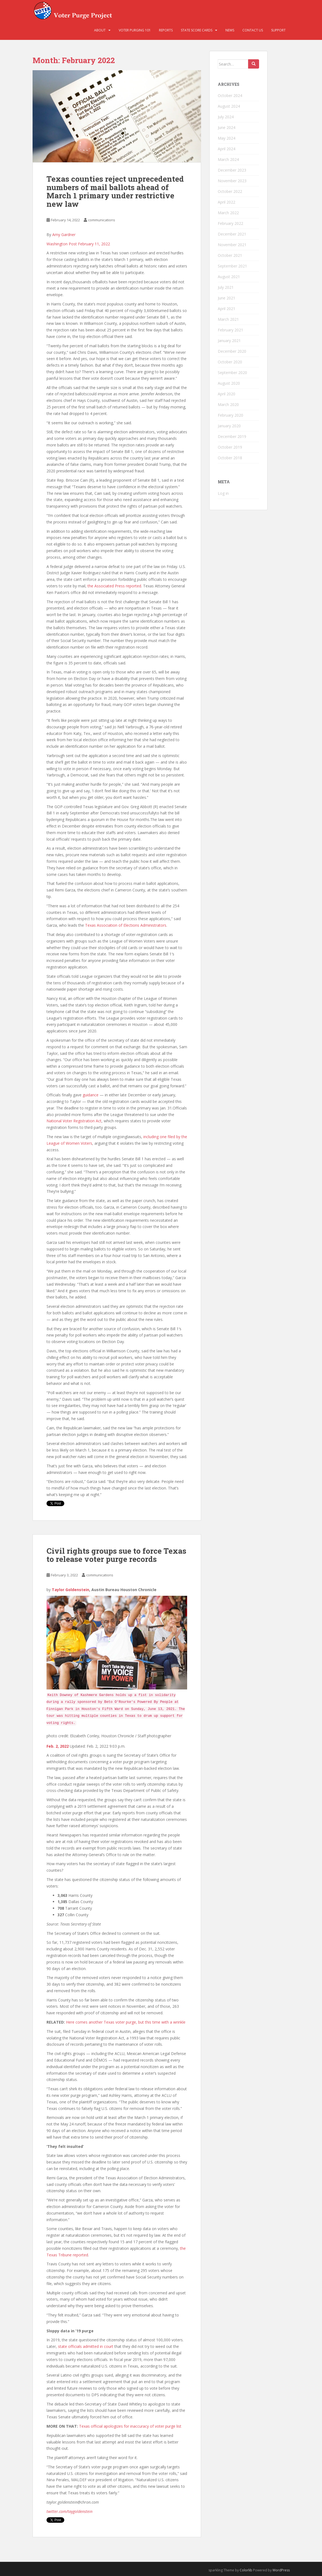 This screenshot has width=322, height=2576. Describe the element at coordinates (130, 2426) in the screenshot. I see `Texas official apologizes for inaccuracy of voter purge list` at that location.